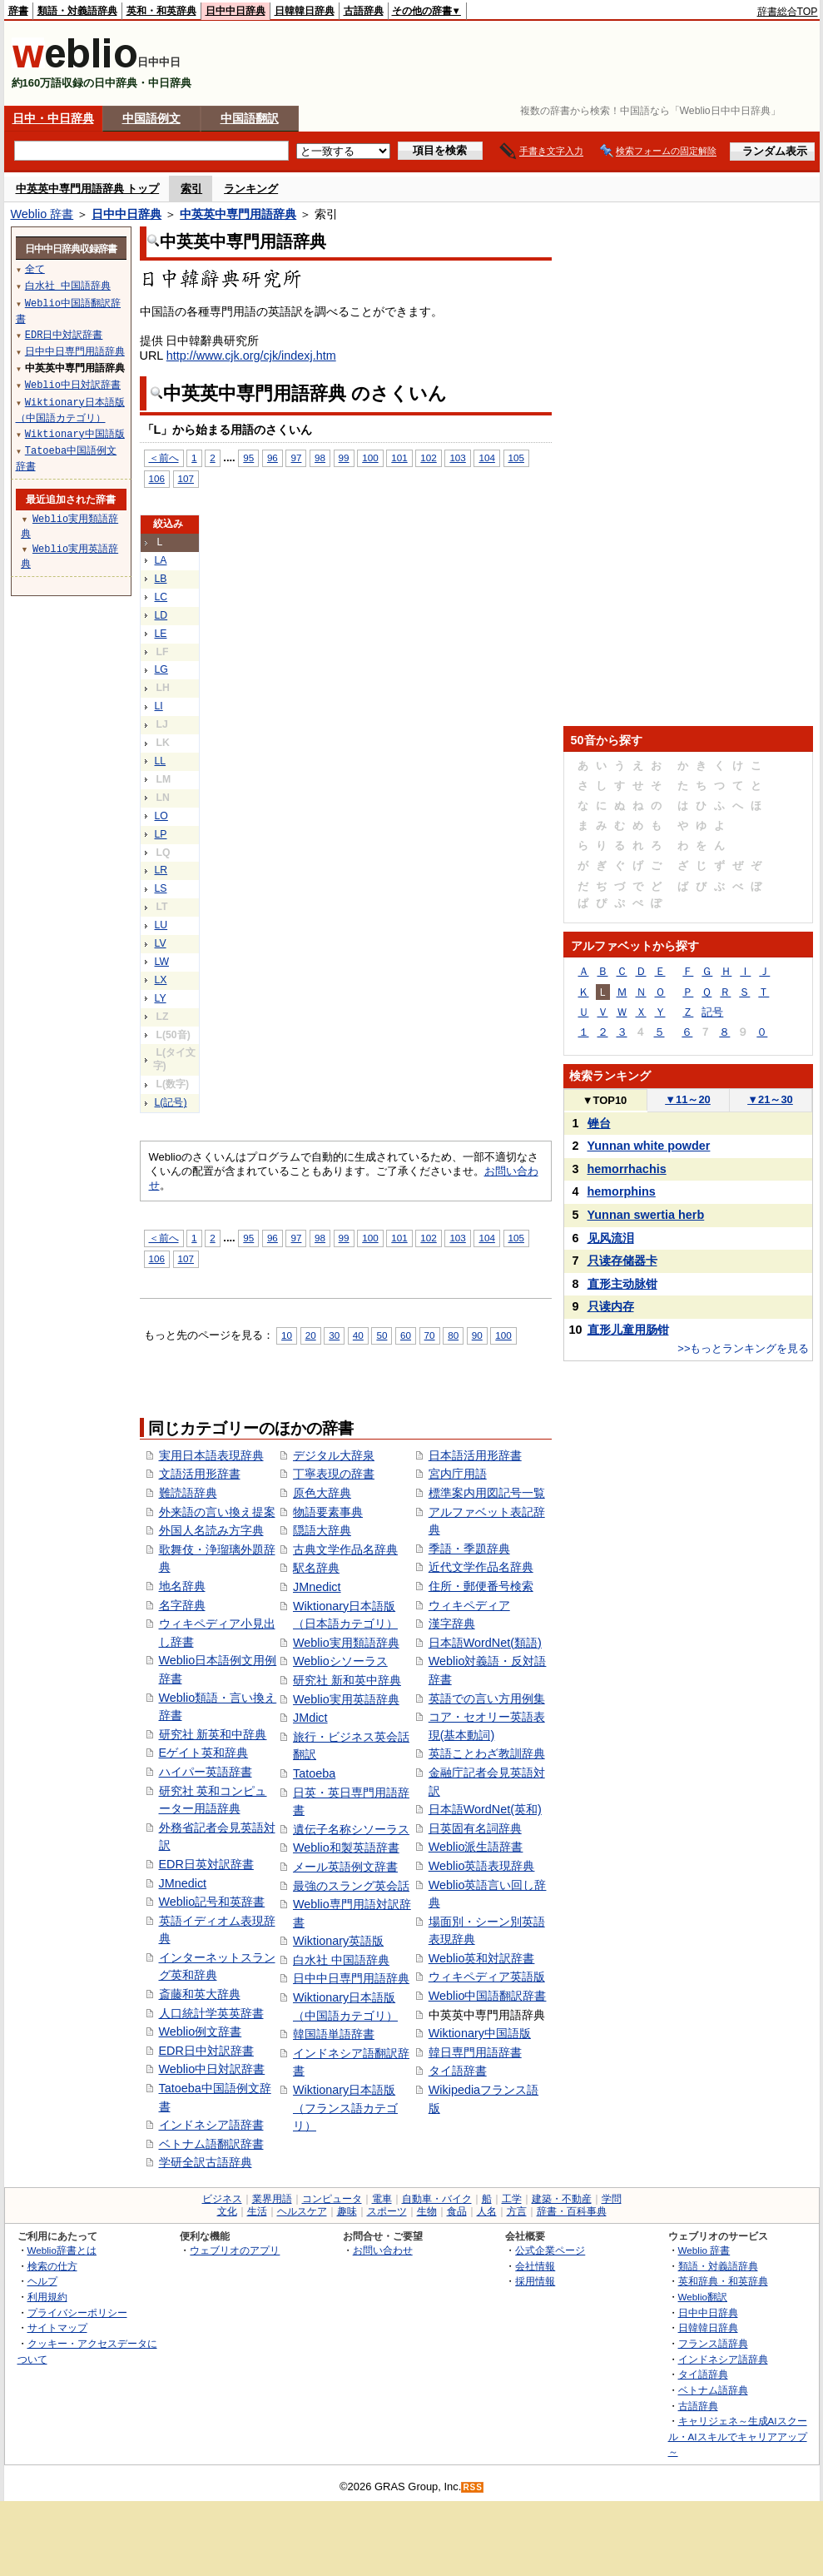 The height and width of the screenshot is (2576, 823). Describe the element at coordinates (572, 2211) in the screenshot. I see `辞書・百科事典` at that location.